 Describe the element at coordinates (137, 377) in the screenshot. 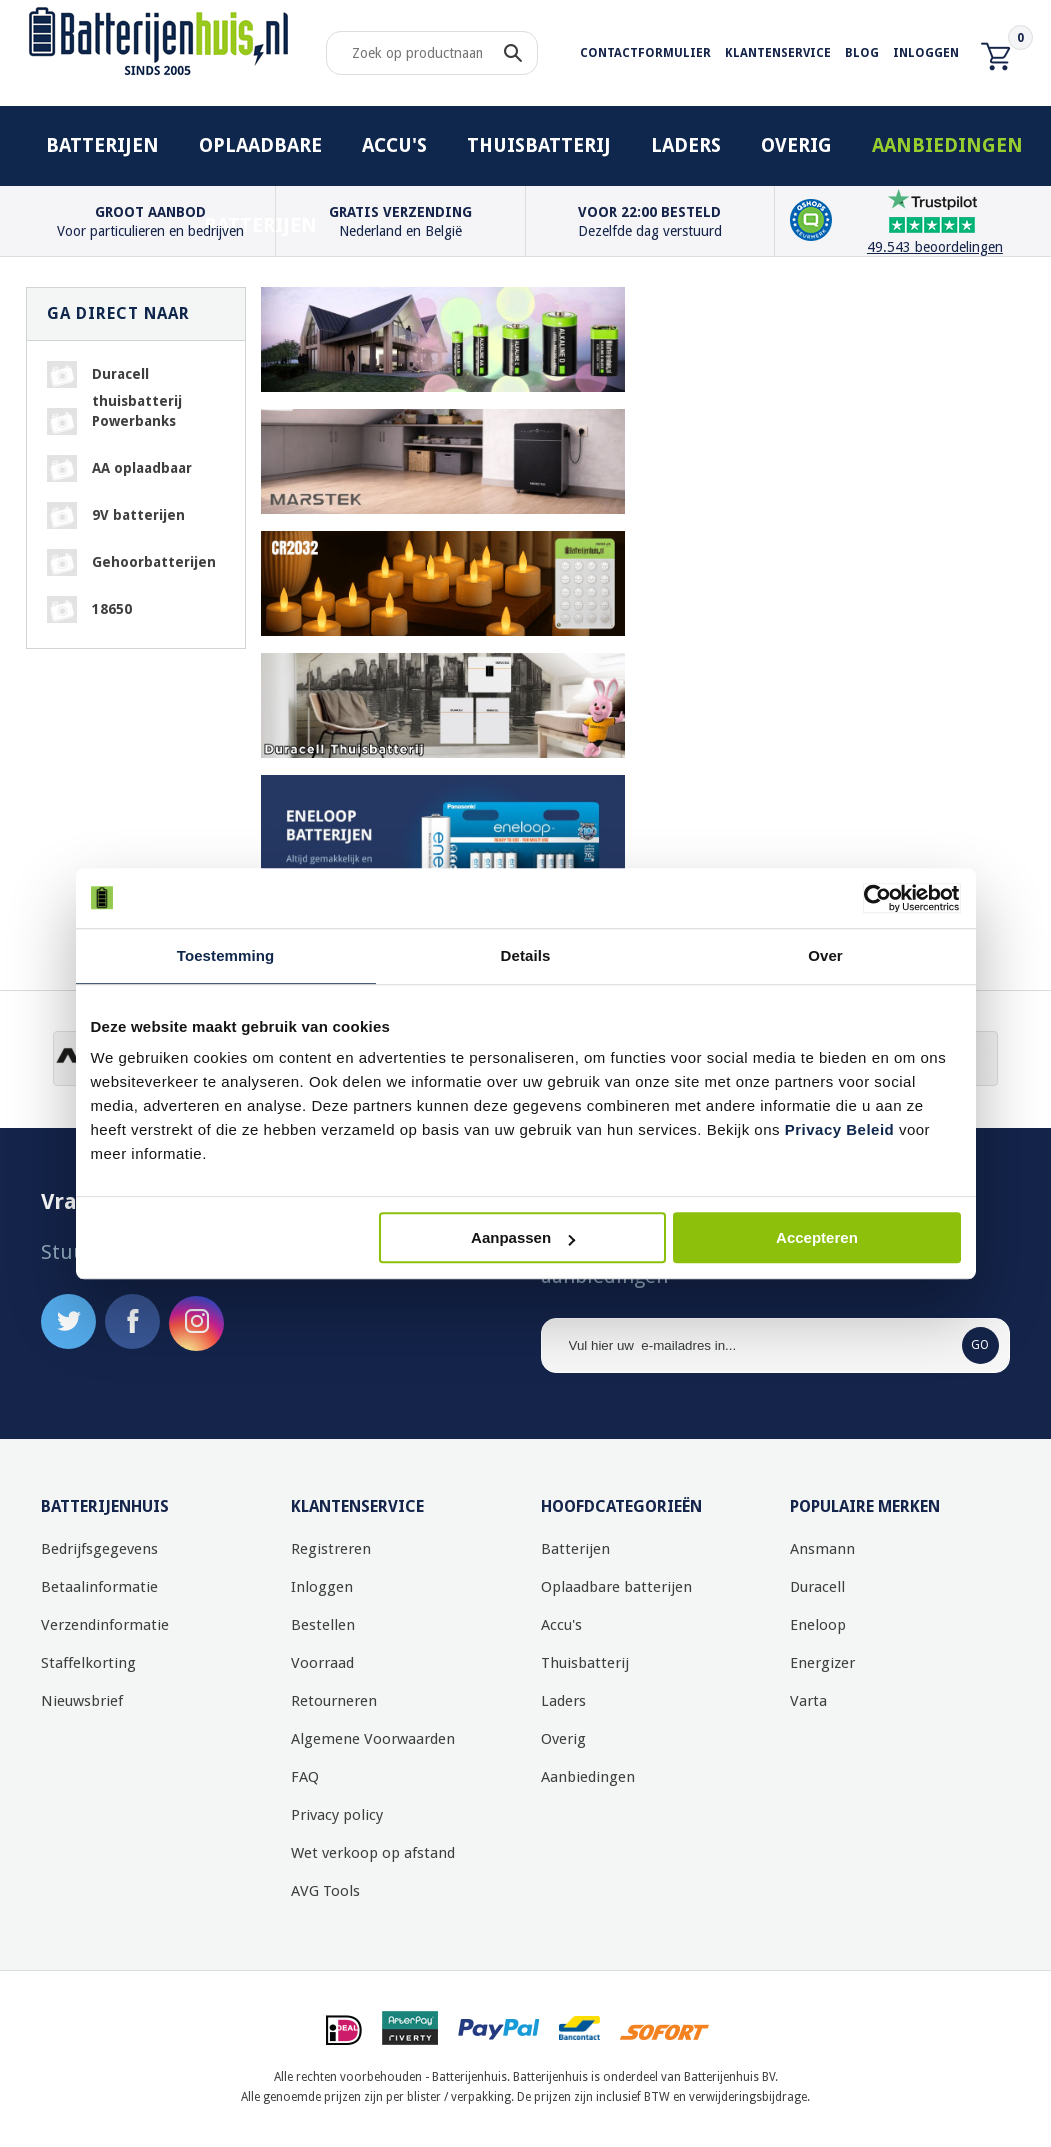

I see `Duracell thuisbatterij` at that location.